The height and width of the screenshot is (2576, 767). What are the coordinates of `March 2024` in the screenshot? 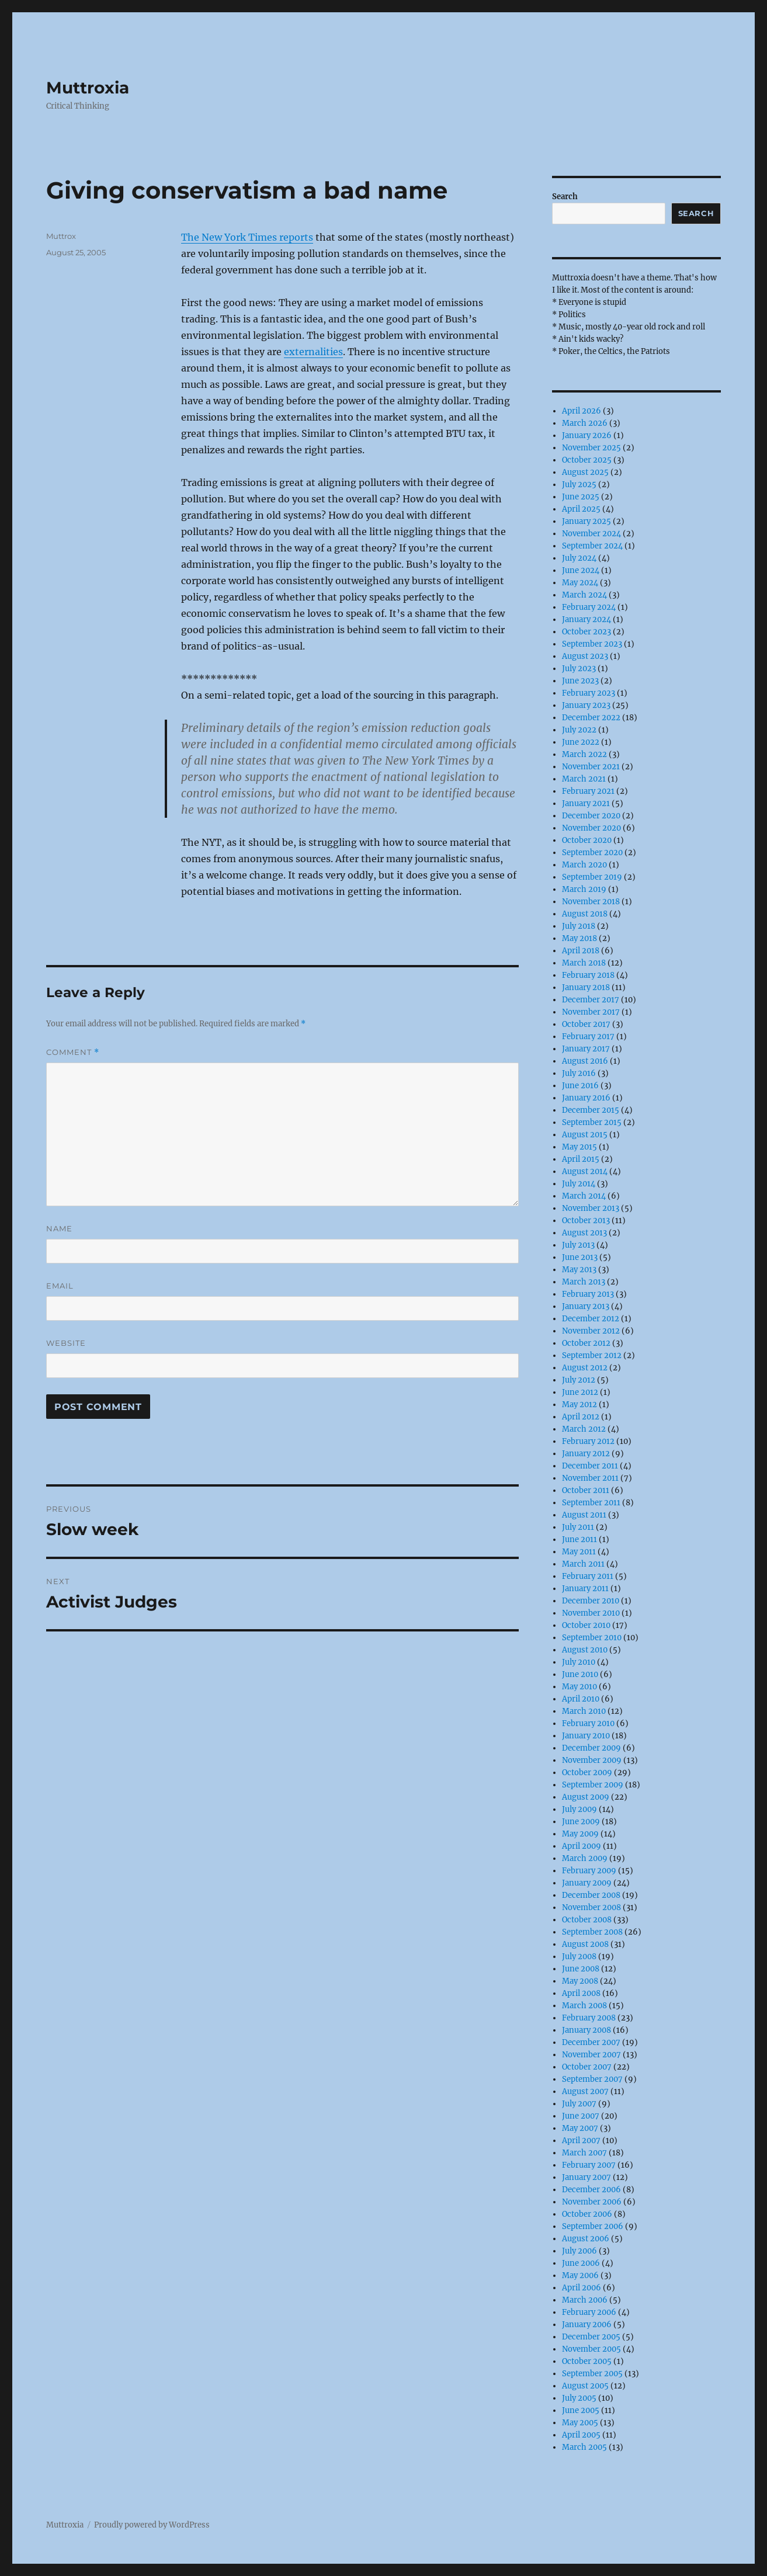 It's located at (584, 595).